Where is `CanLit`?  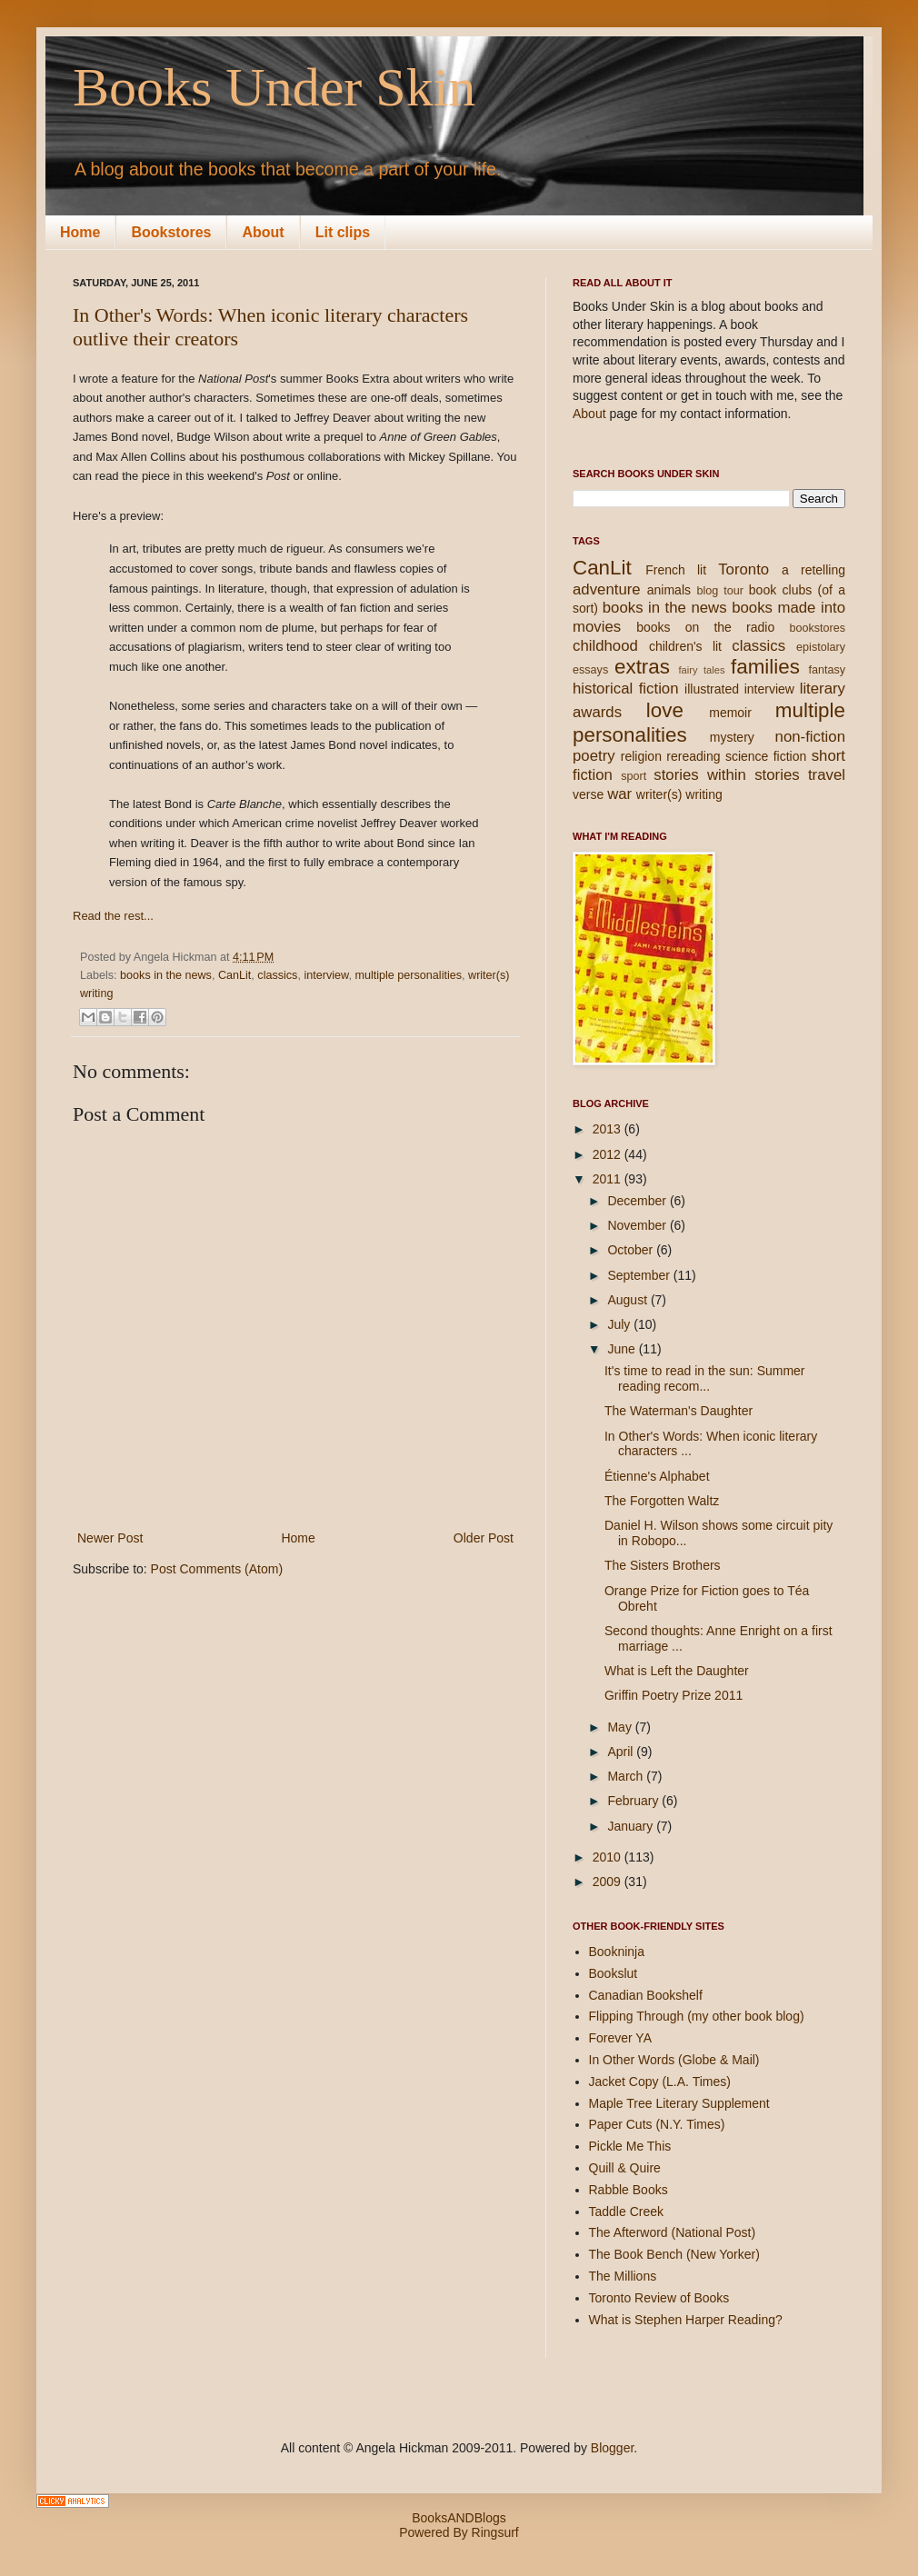 CanLit is located at coordinates (234, 975).